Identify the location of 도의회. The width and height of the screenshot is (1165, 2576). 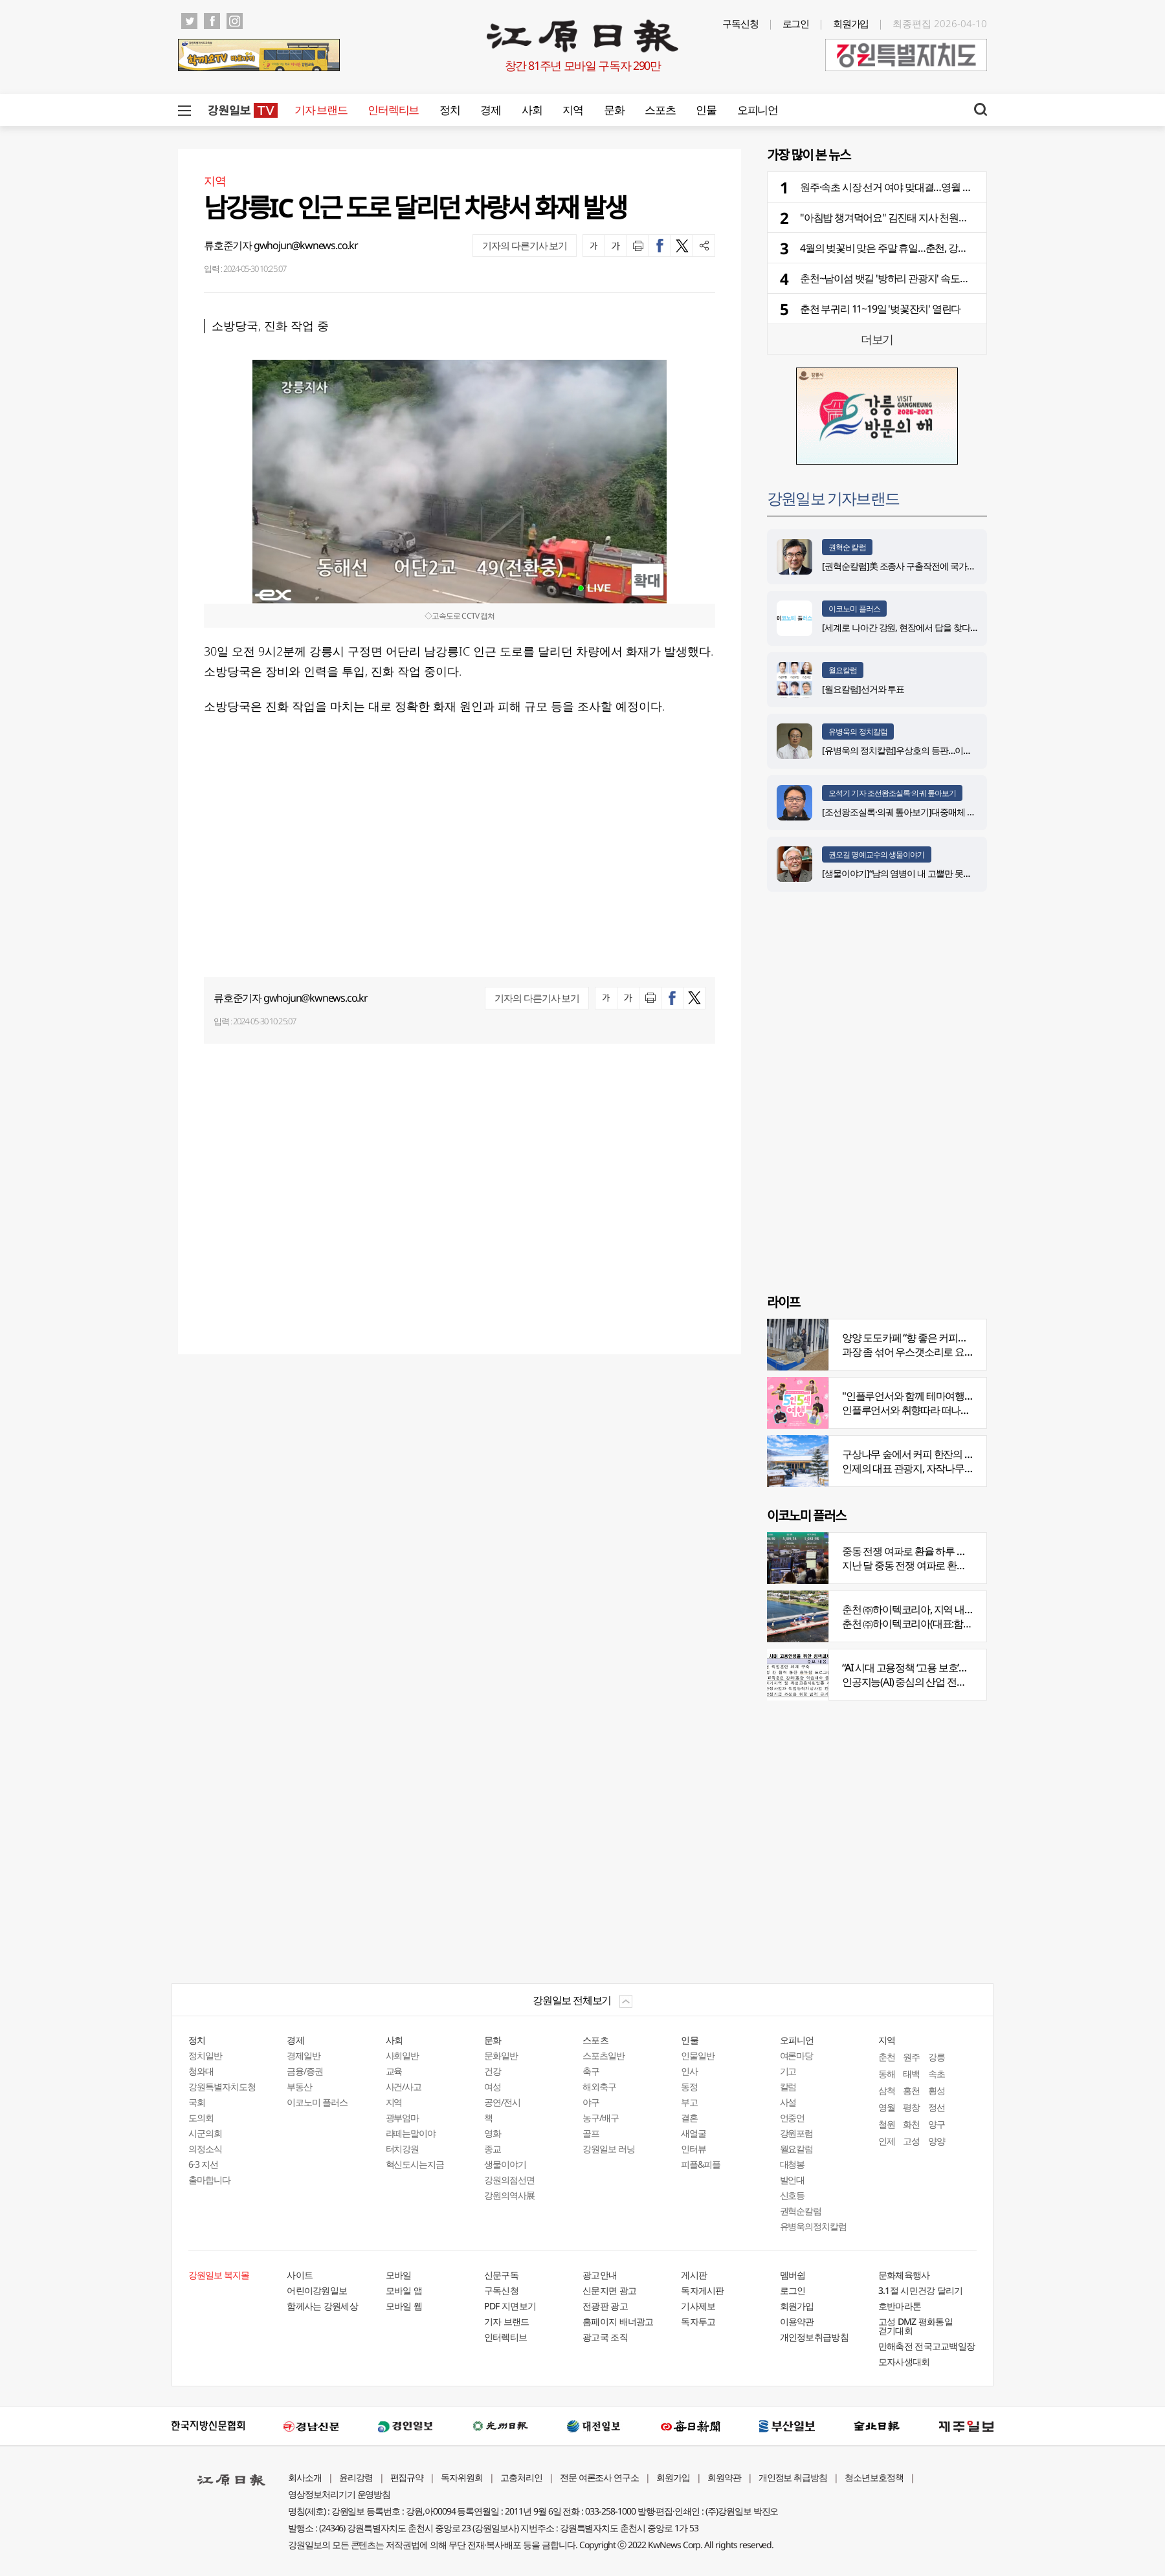
(201, 2117).